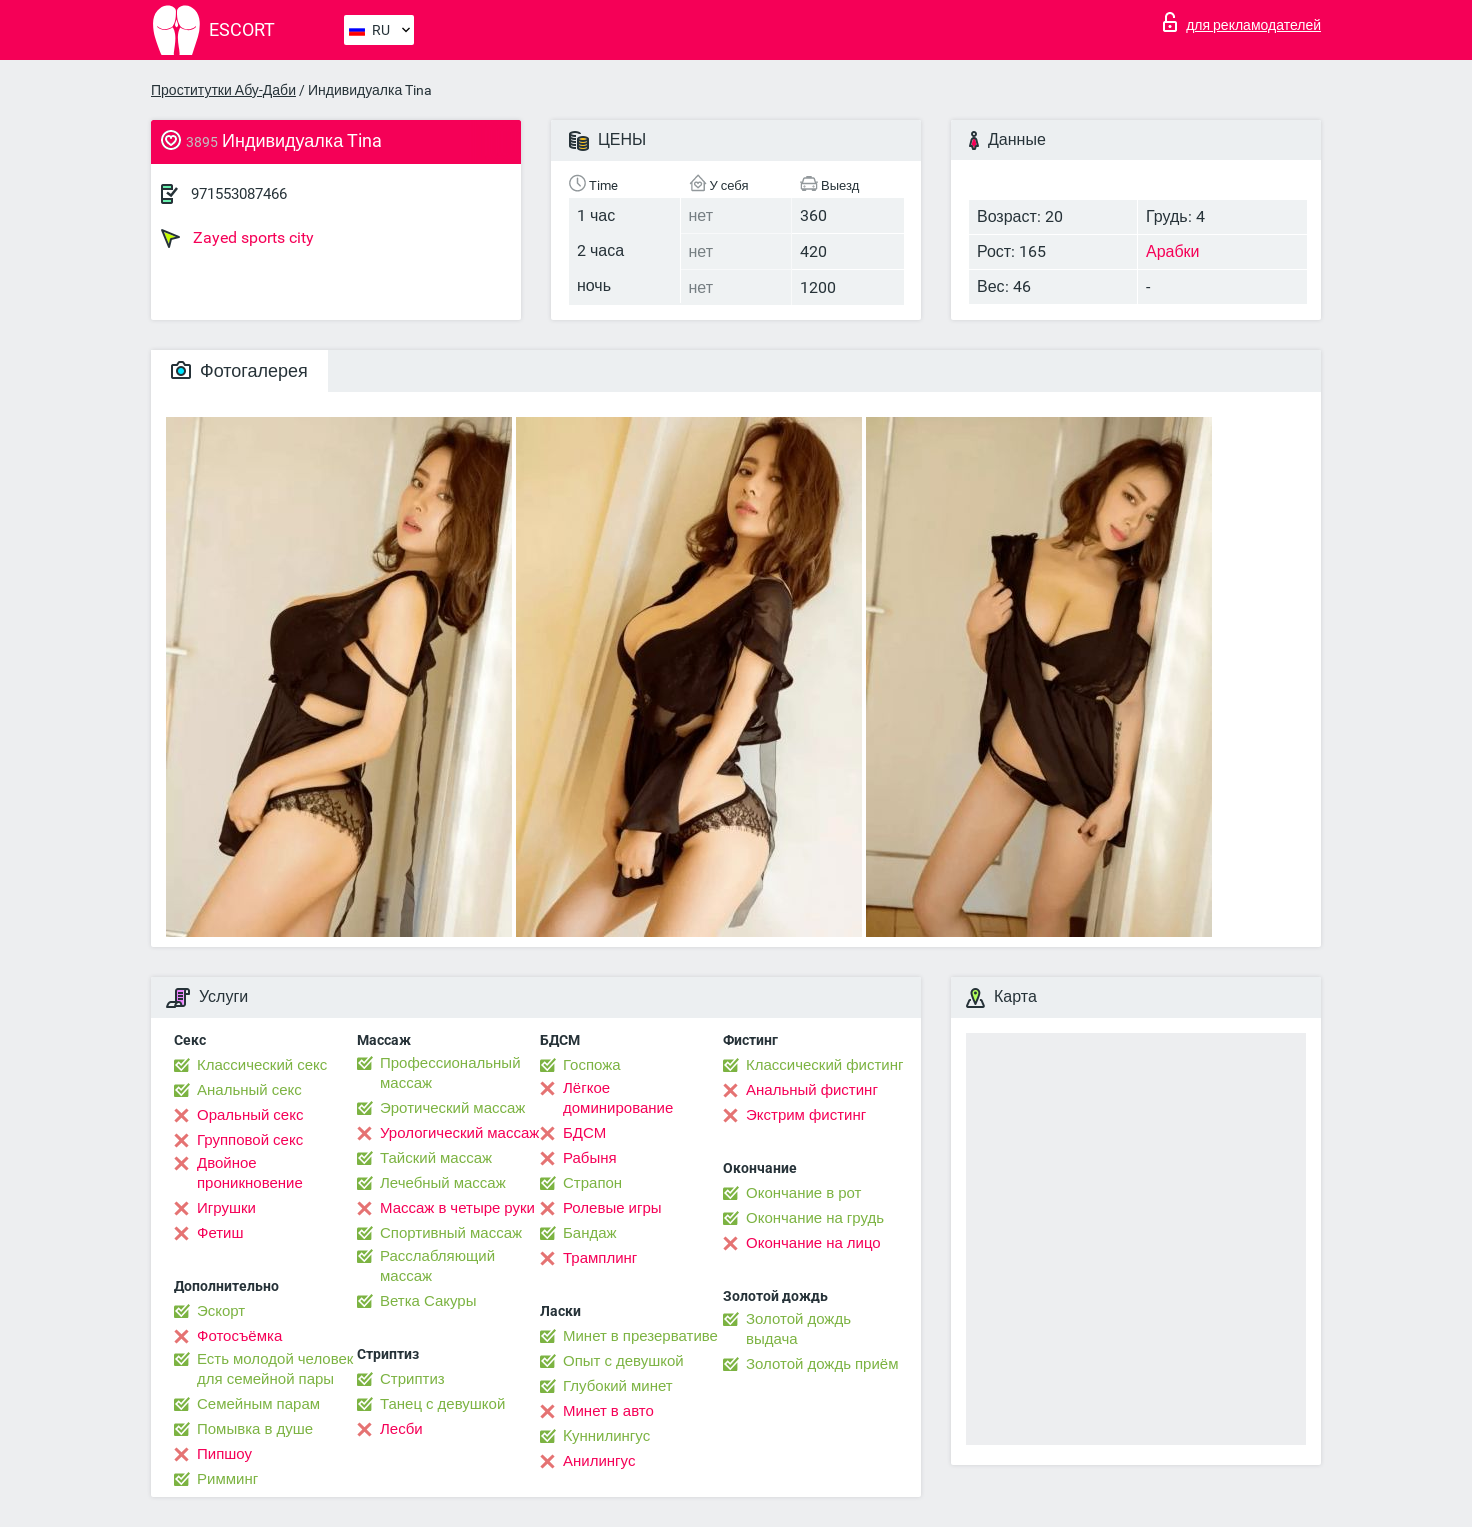 This screenshot has height=1527, width=1472. I want to click on Арабки, so click(1173, 251).